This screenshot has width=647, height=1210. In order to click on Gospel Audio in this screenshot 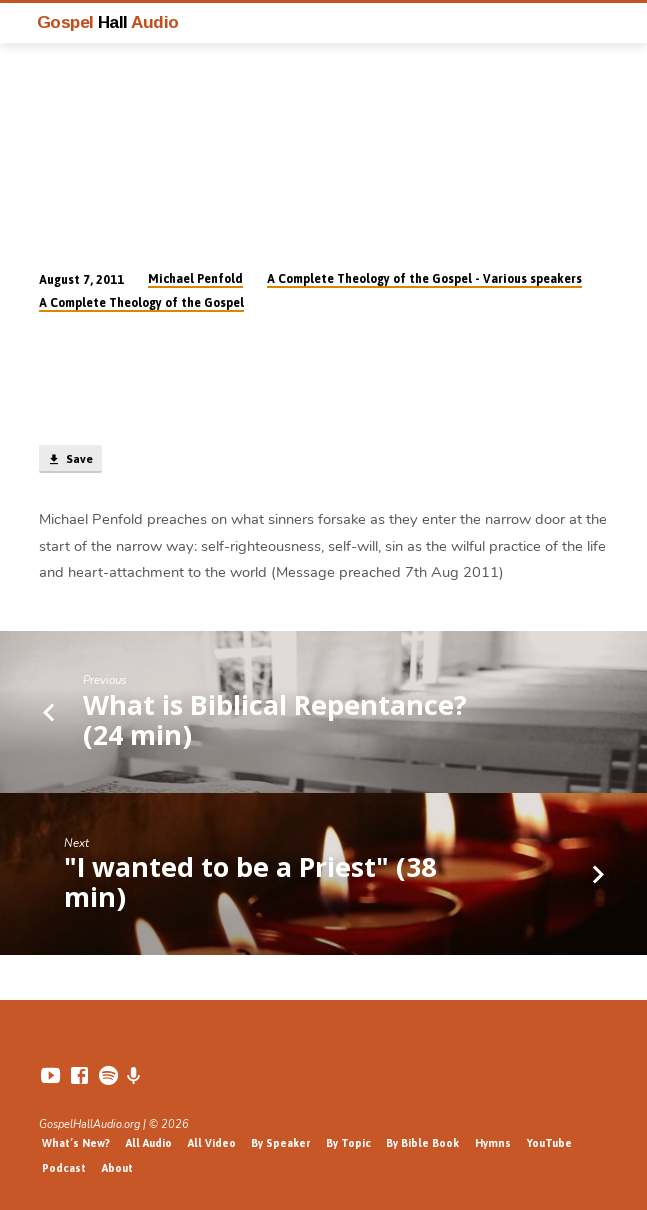, I will do `click(108, 22)`.